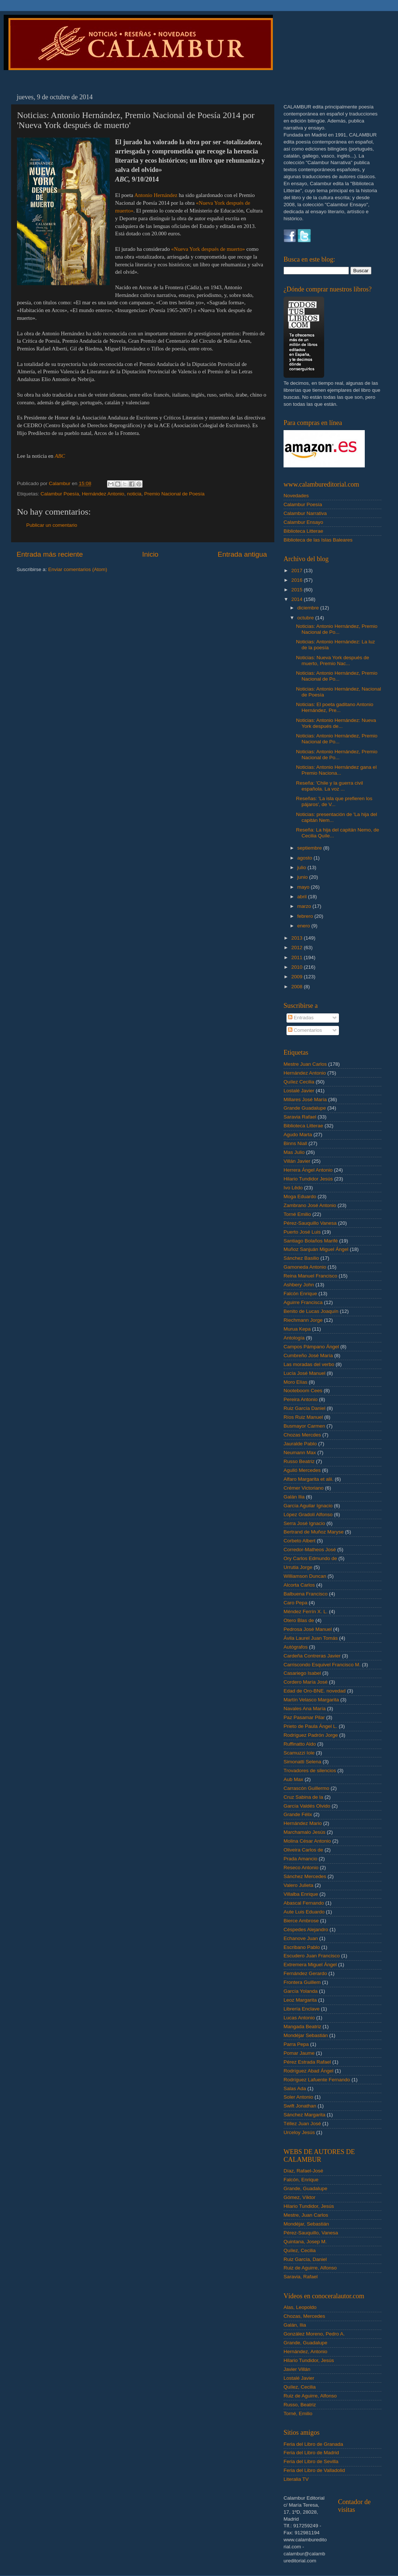 Image resolution: width=398 pixels, height=2576 pixels. I want to click on Enviar comentarios (Atom), so click(77, 569).